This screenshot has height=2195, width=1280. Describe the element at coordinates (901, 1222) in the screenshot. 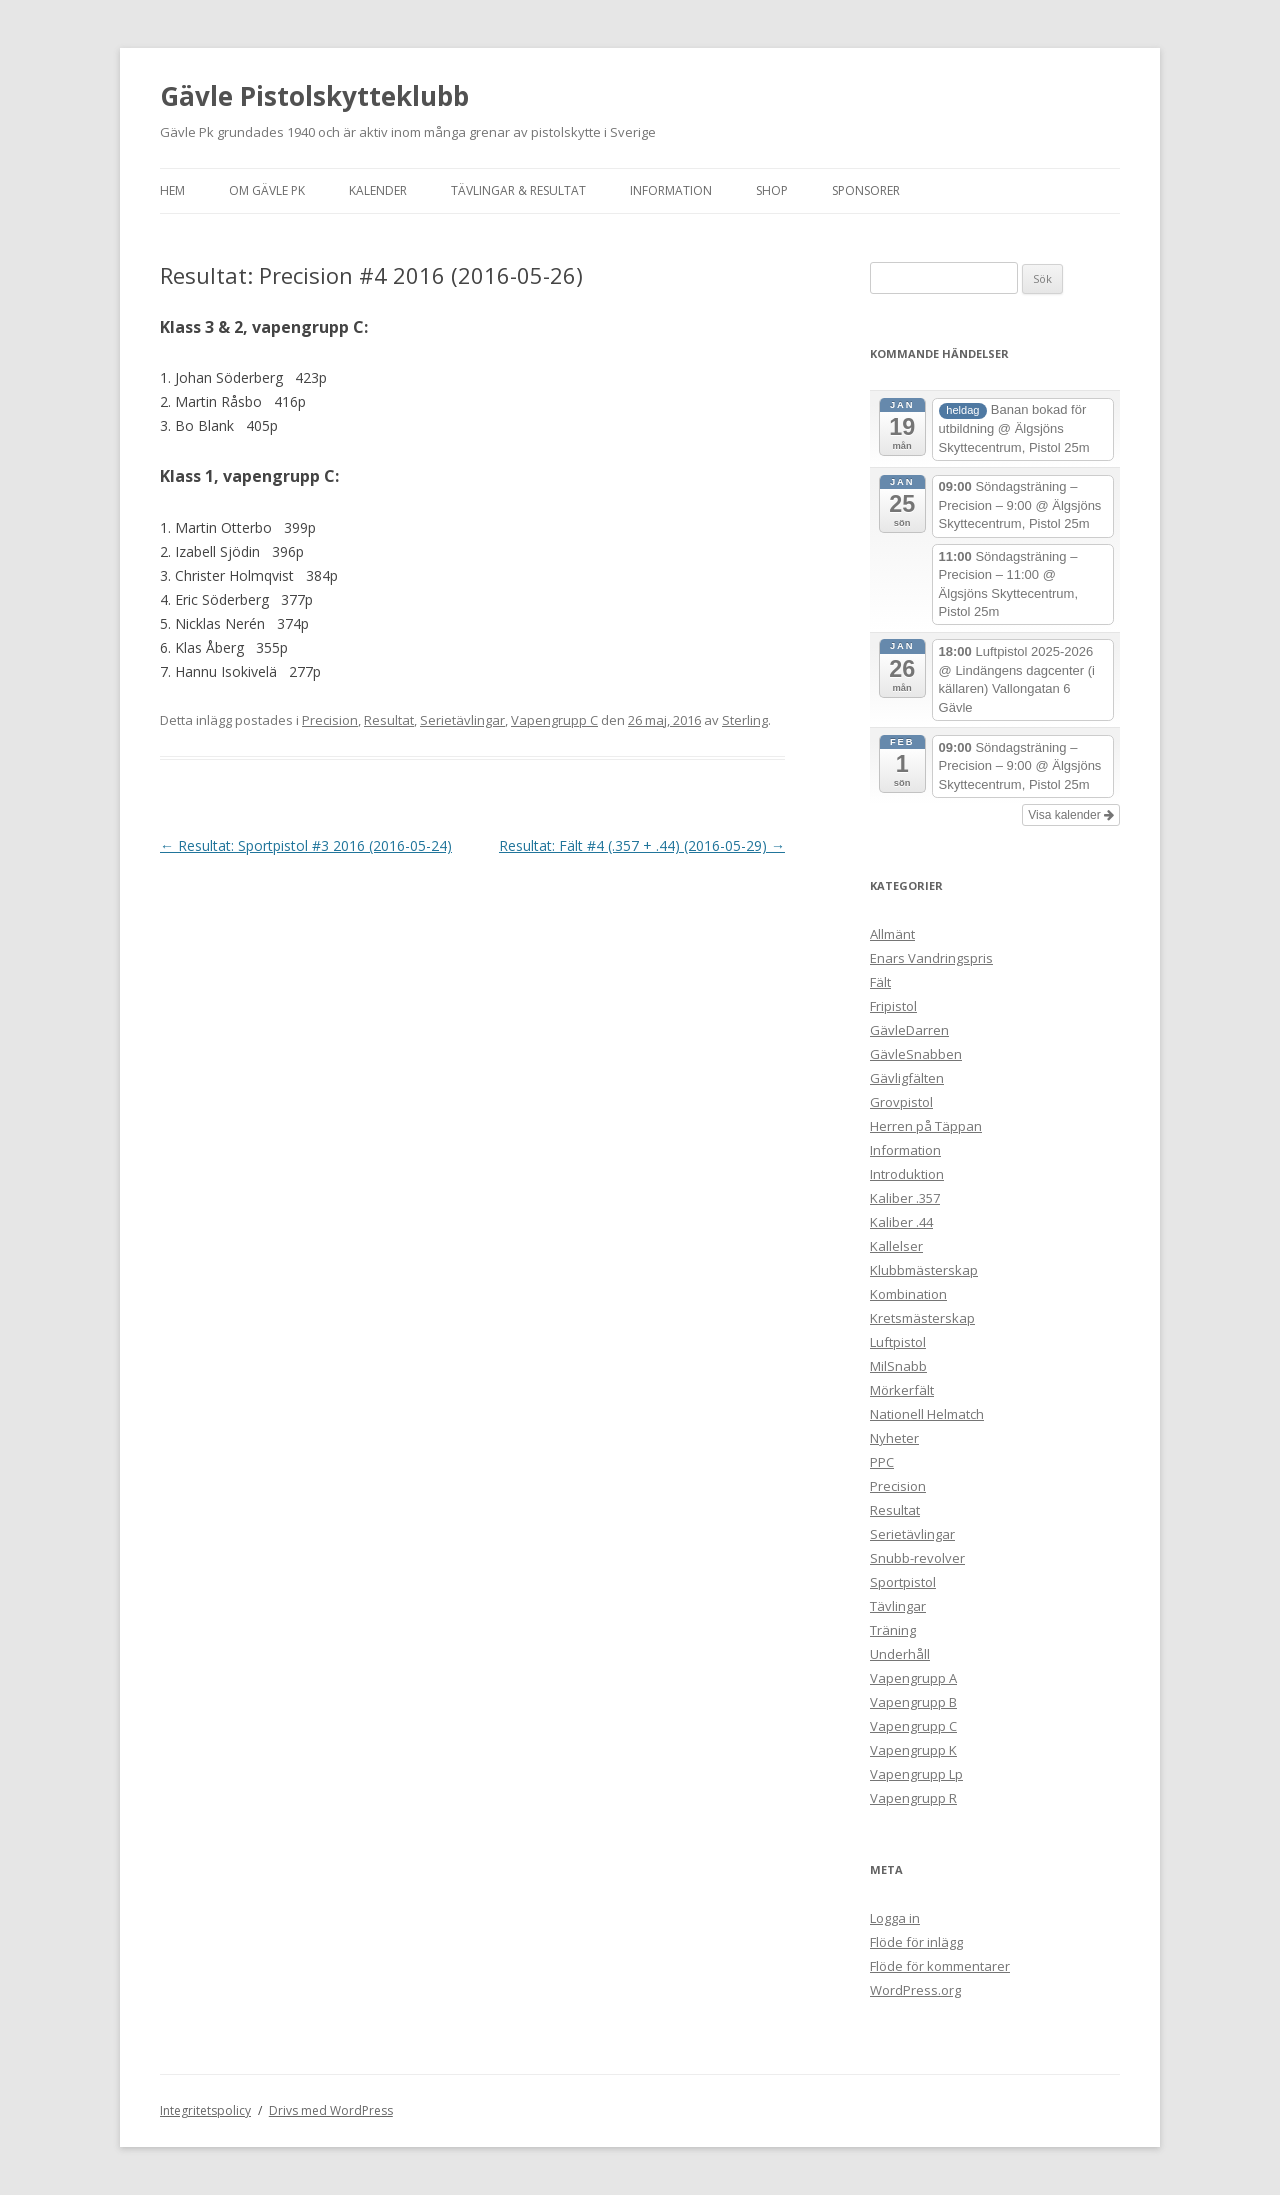

I see `Kaliber .44` at that location.